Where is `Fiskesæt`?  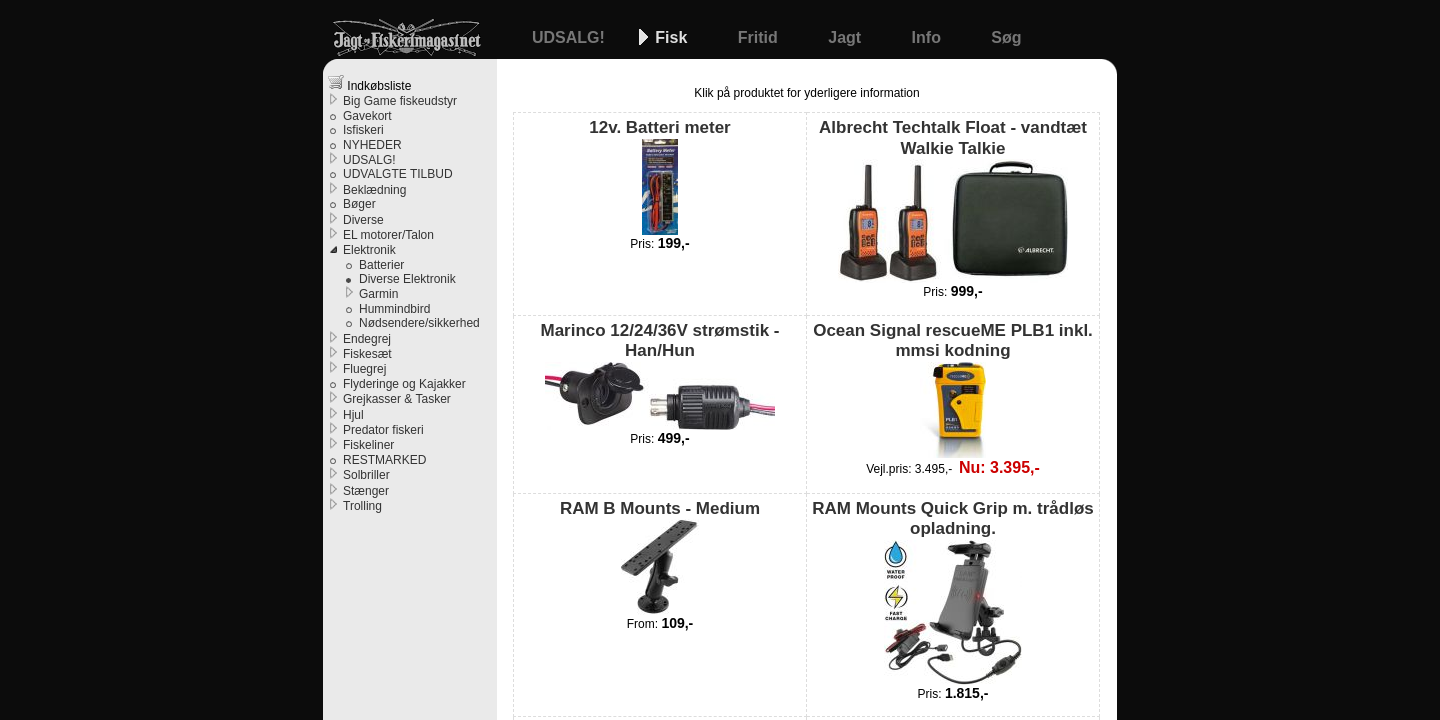
Fiskesæt is located at coordinates (367, 354).